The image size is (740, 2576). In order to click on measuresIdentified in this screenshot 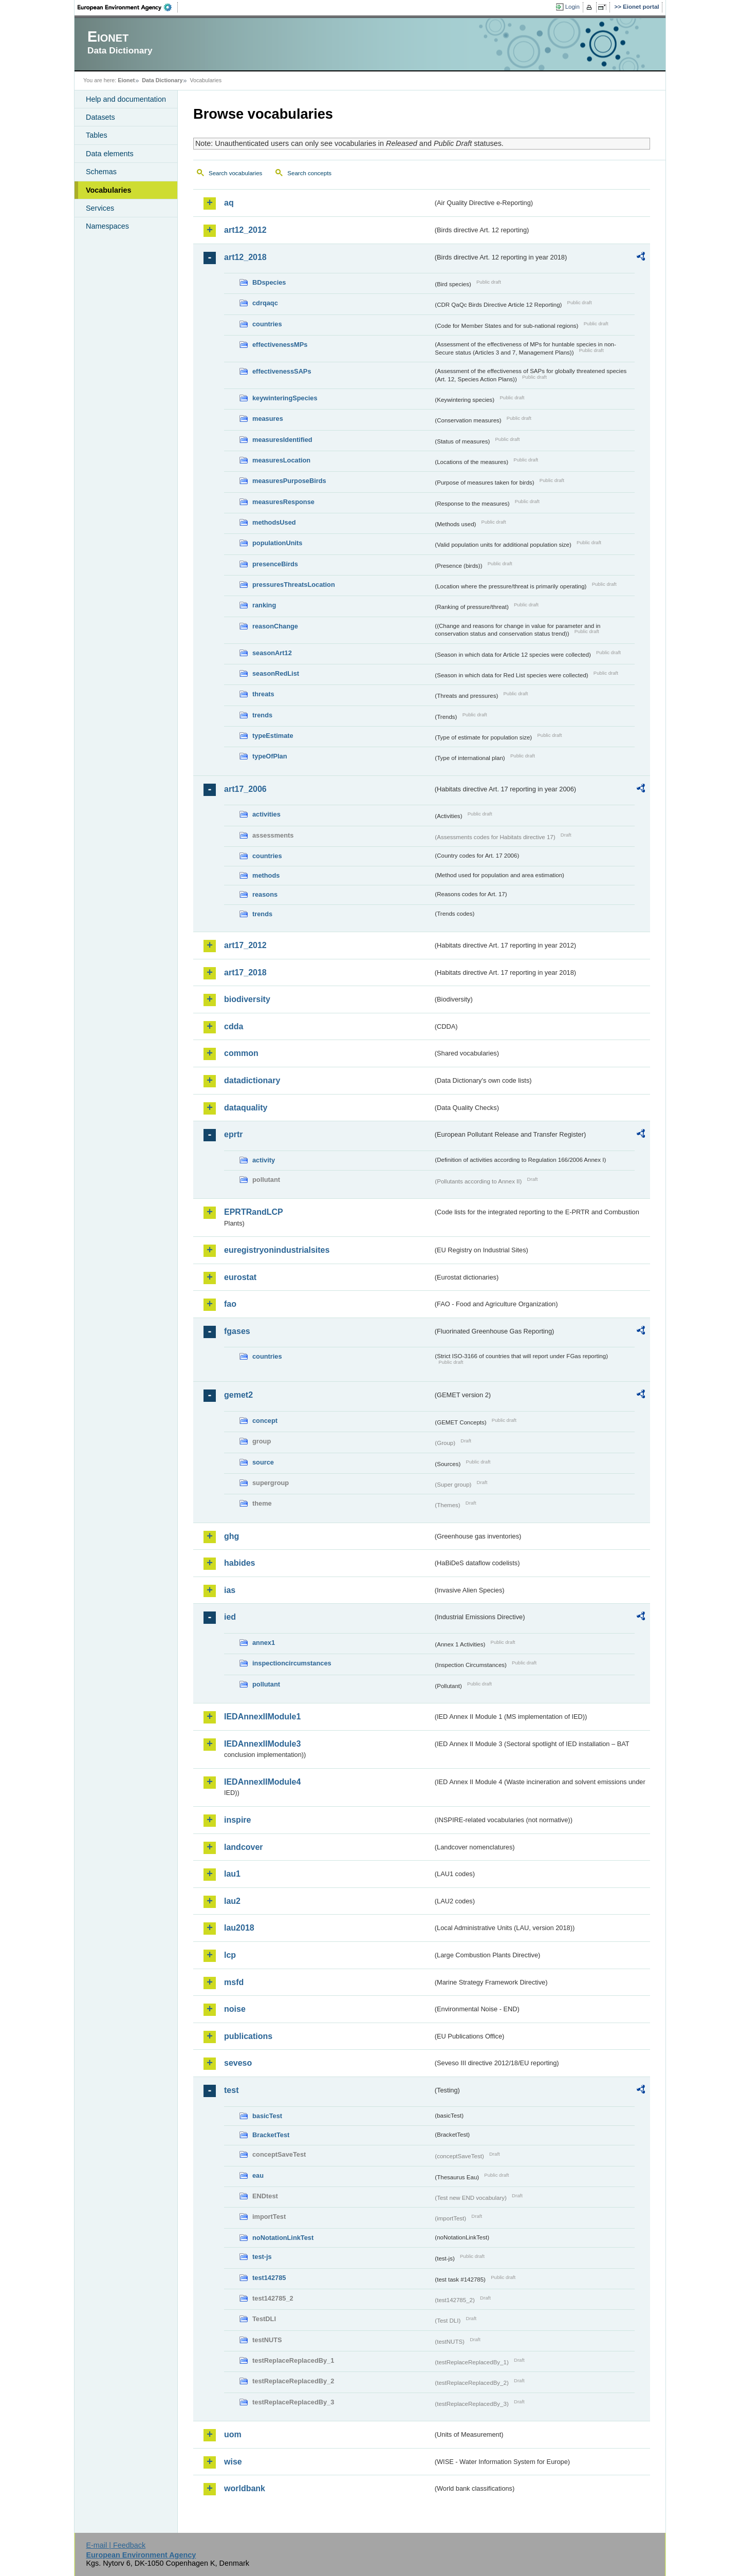, I will do `click(282, 439)`.